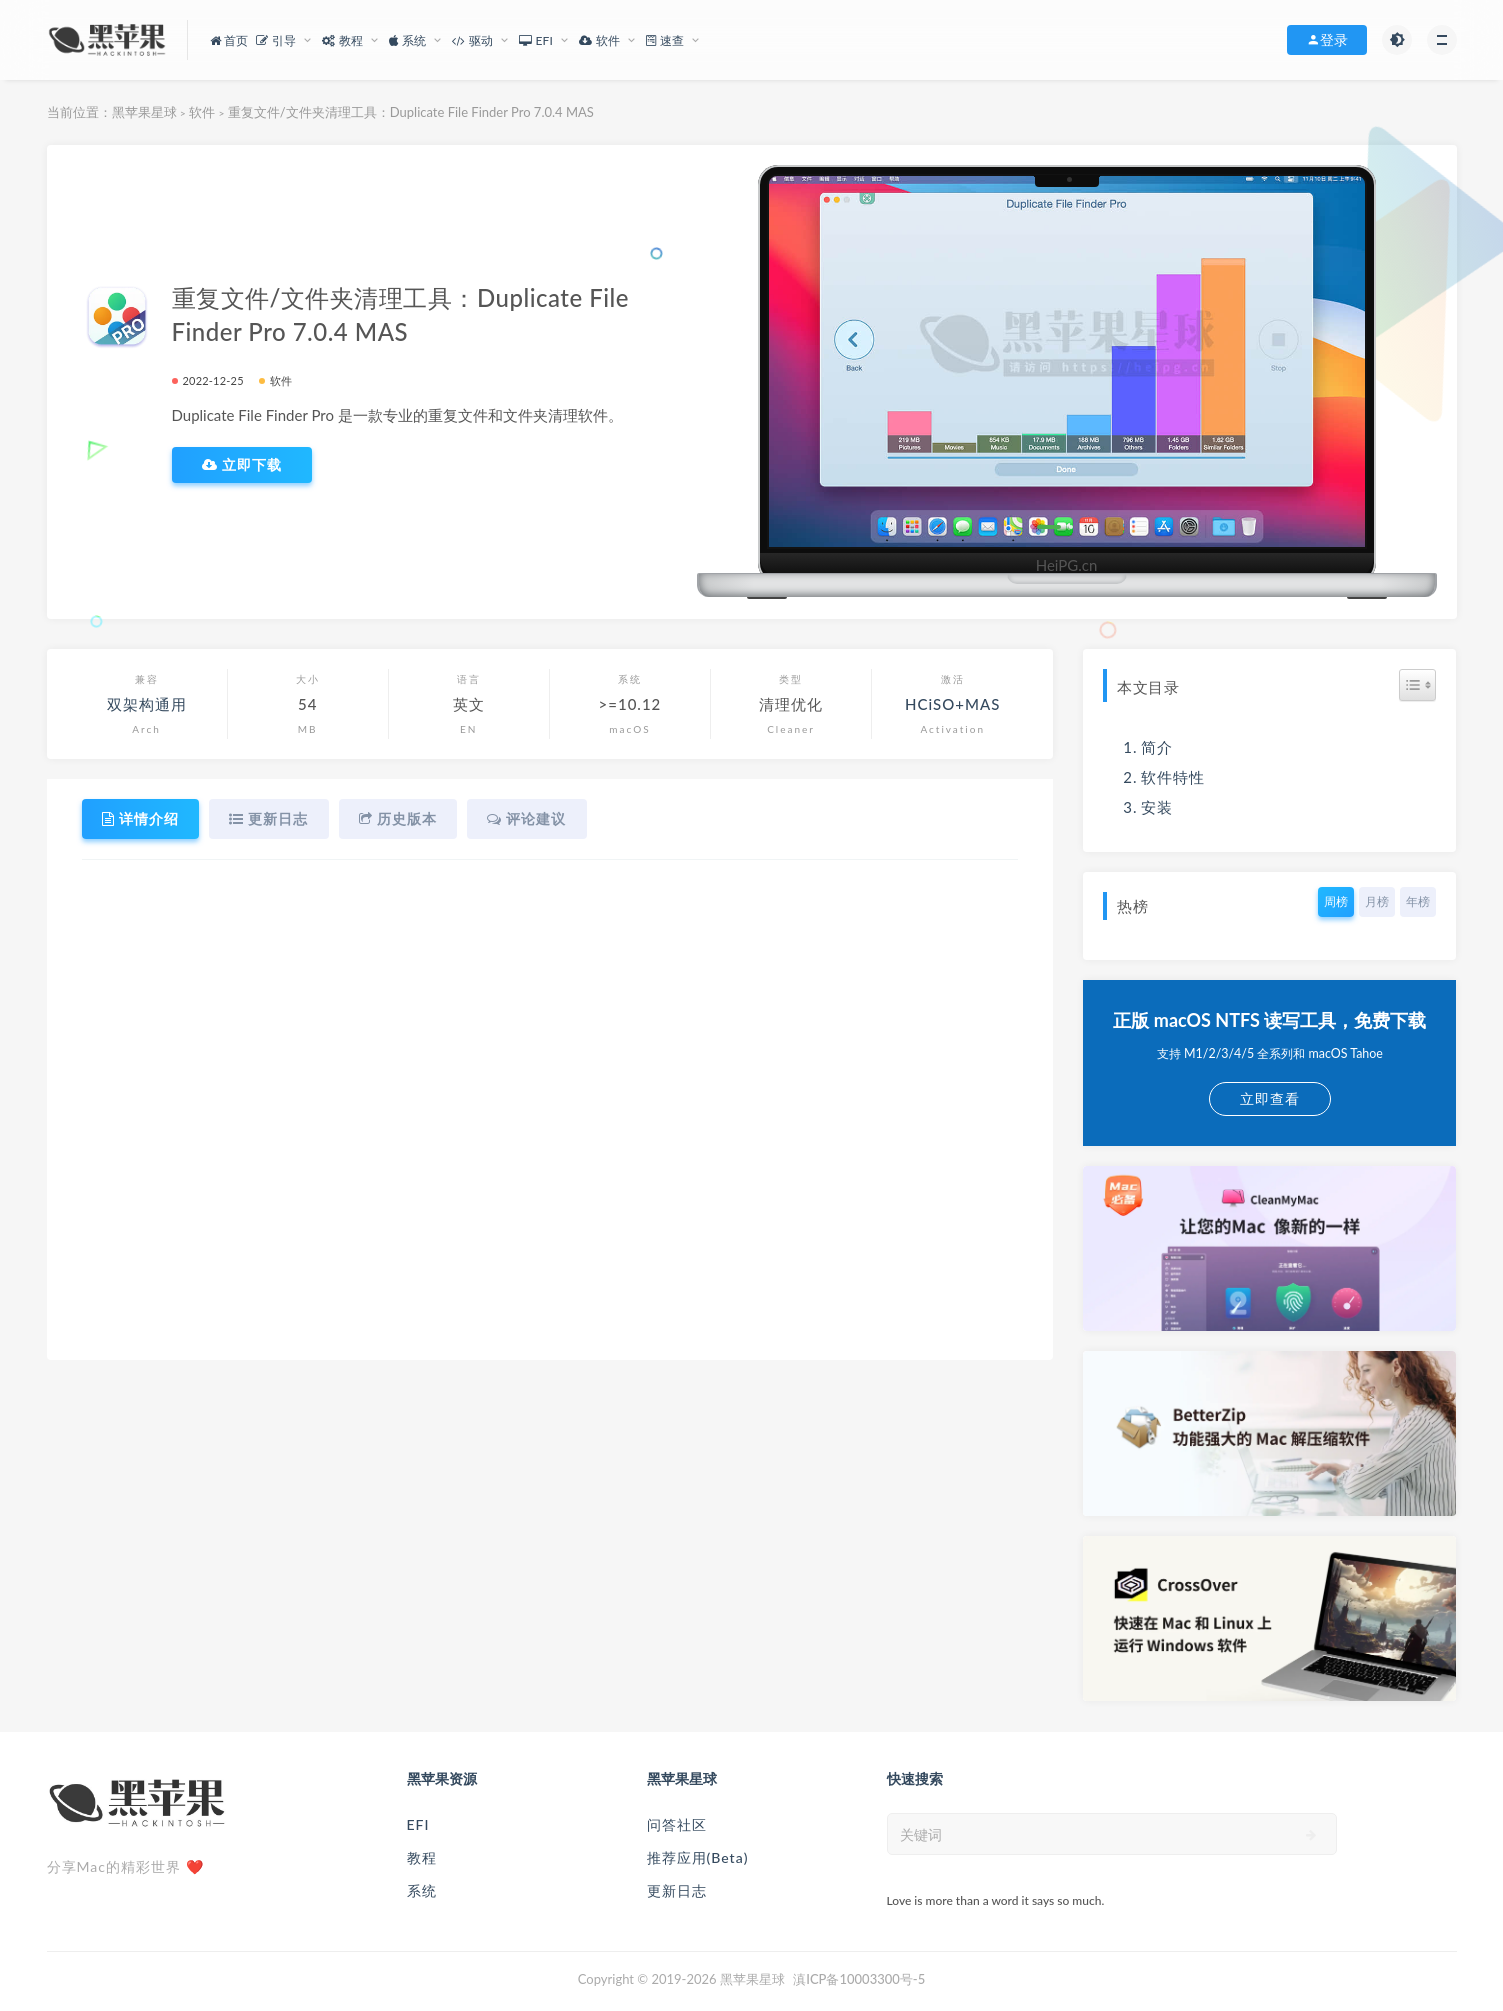 This screenshot has width=1503, height=2011. Describe the element at coordinates (422, 1857) in the screenshot. I see `教程` at that location.